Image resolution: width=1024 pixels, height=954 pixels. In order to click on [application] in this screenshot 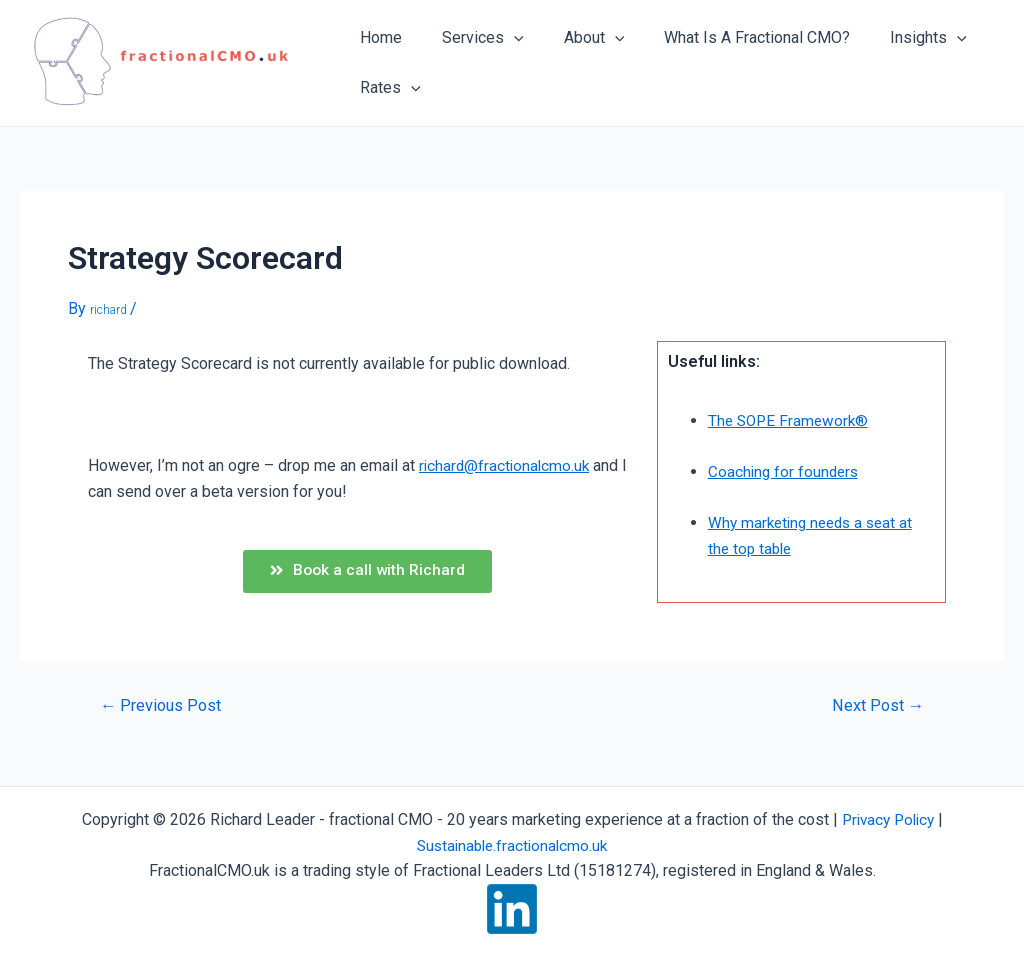, I will do `click(502, 38)`.